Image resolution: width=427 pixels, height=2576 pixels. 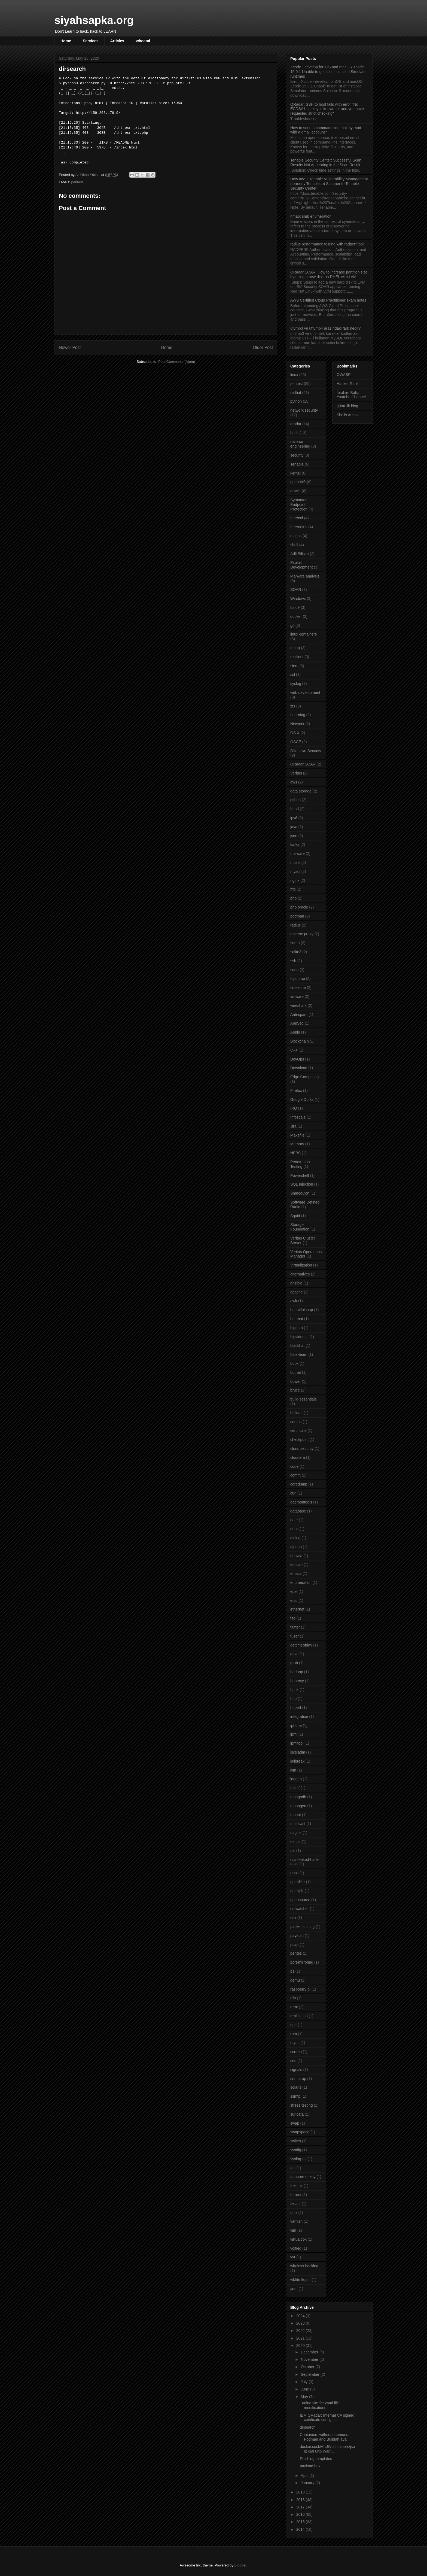 What do you see at coordinates (296, 518) in the screenshot?
I see `freebsd` at bounding box center [296, 518].